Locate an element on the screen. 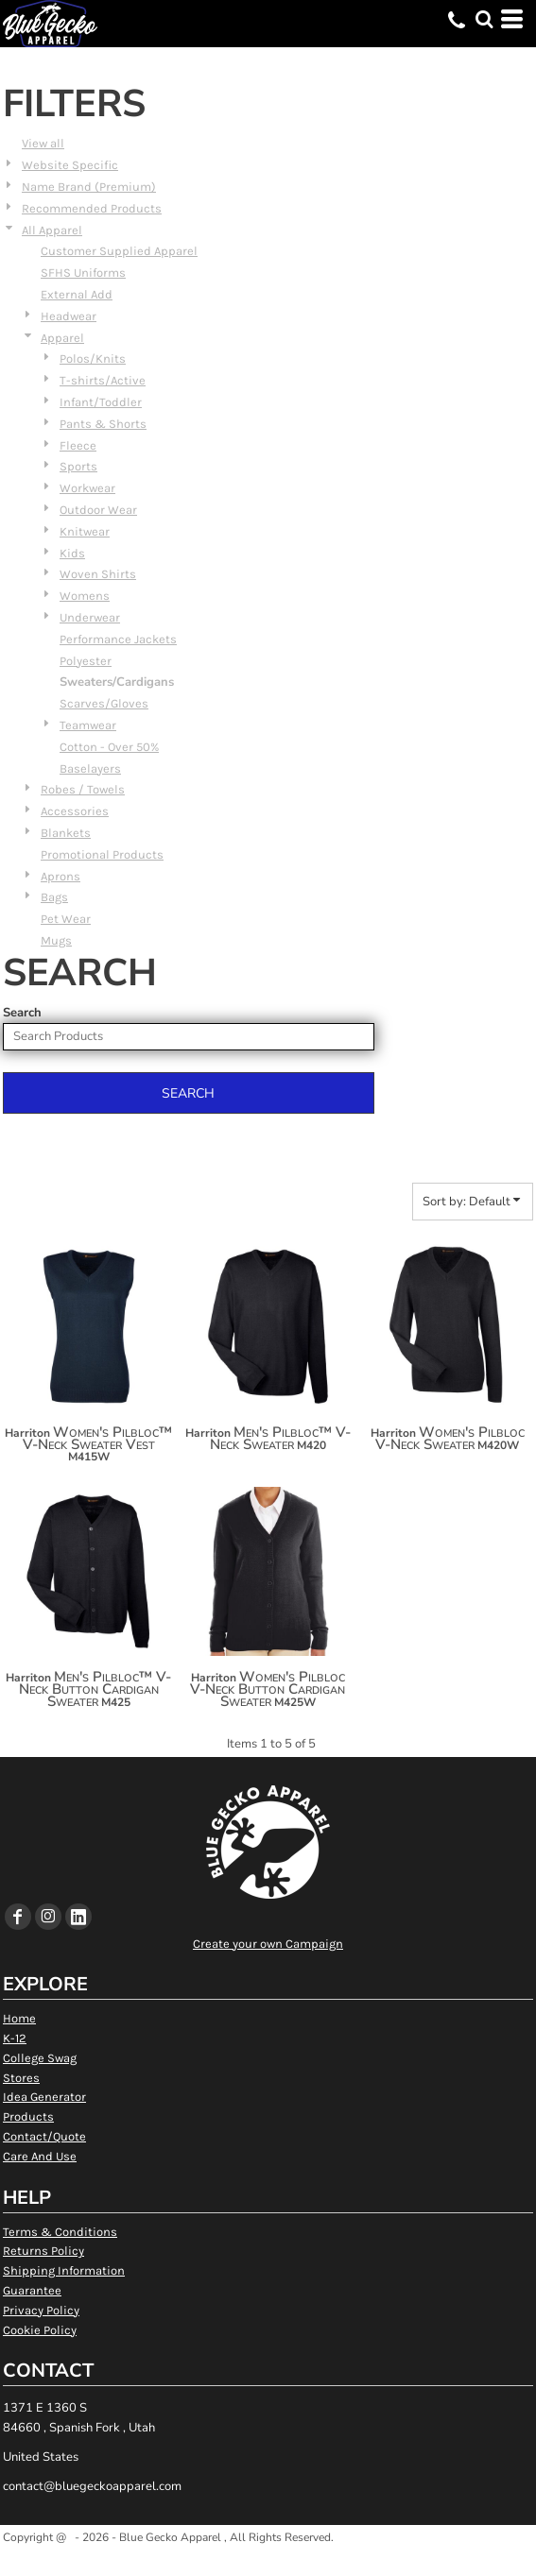  Outdoor Wear is located at coordinates (98, 510).